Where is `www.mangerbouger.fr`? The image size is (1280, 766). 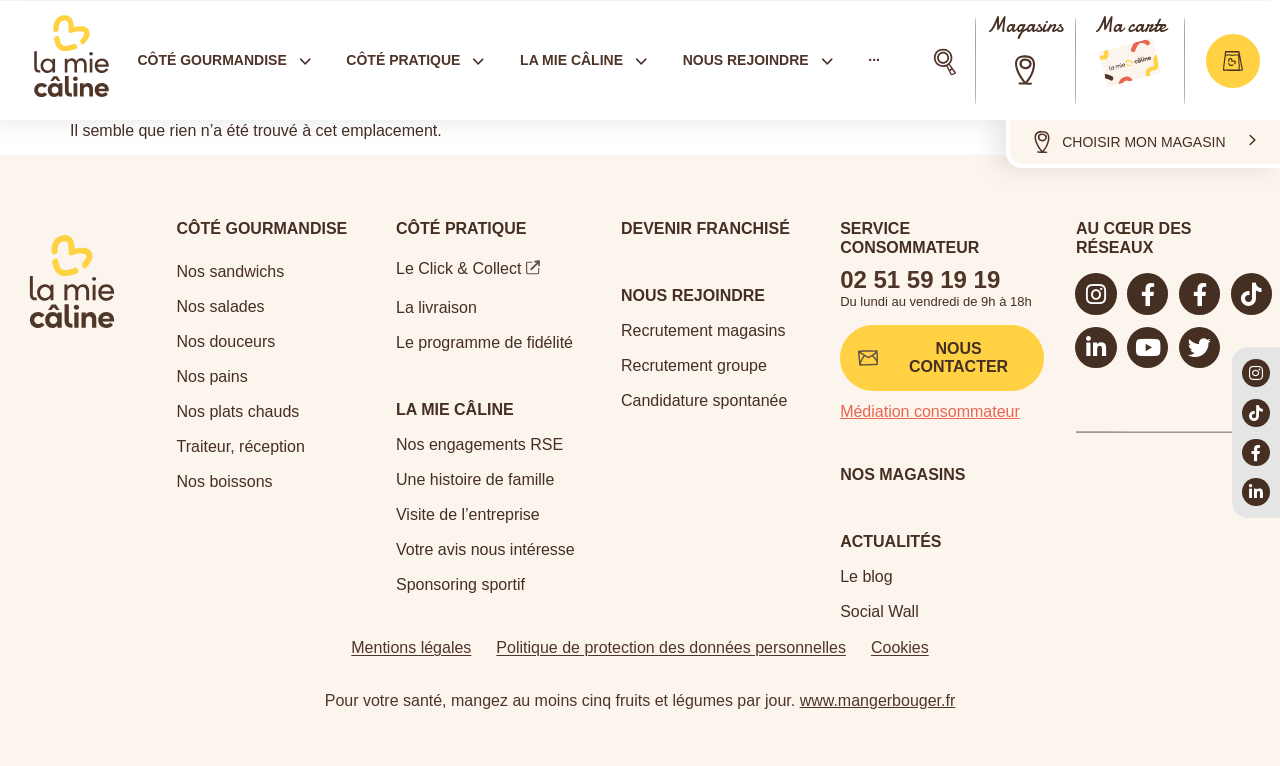 www.mangerbouger.fr is located at coordinates (878, 700).